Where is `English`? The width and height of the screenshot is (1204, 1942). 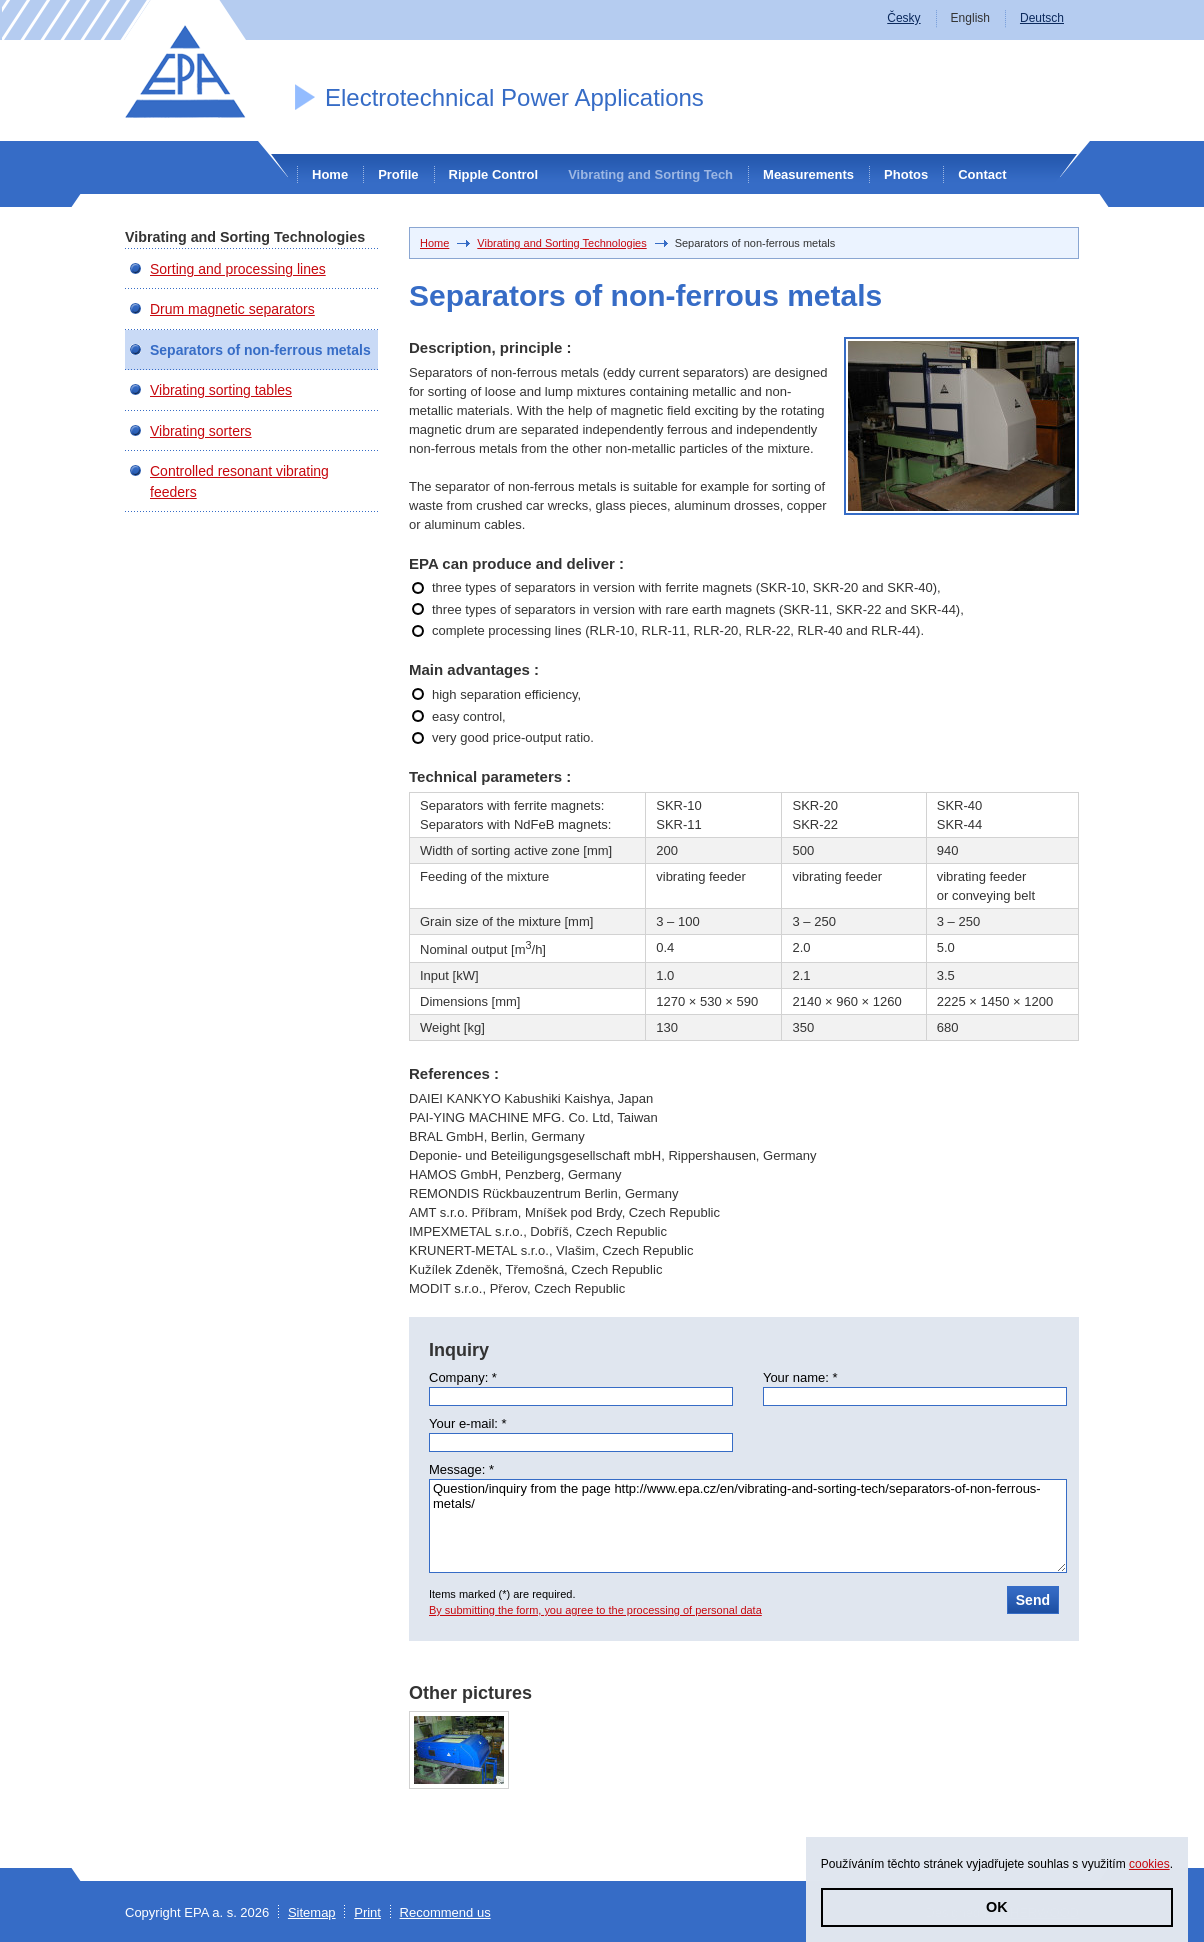 English is located at coordinates (970, 18).